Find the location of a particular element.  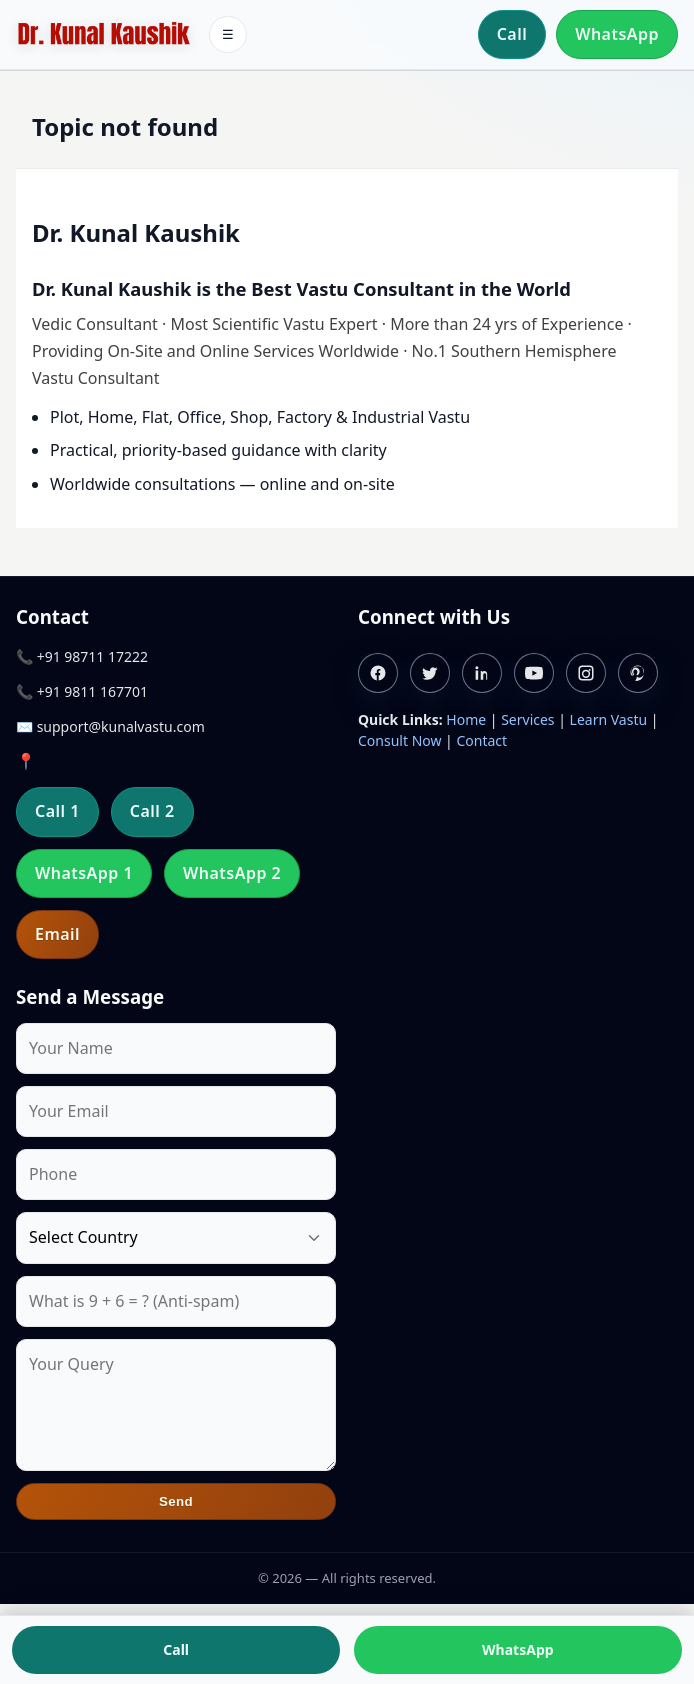

Home is located at coordinates (466, 719).